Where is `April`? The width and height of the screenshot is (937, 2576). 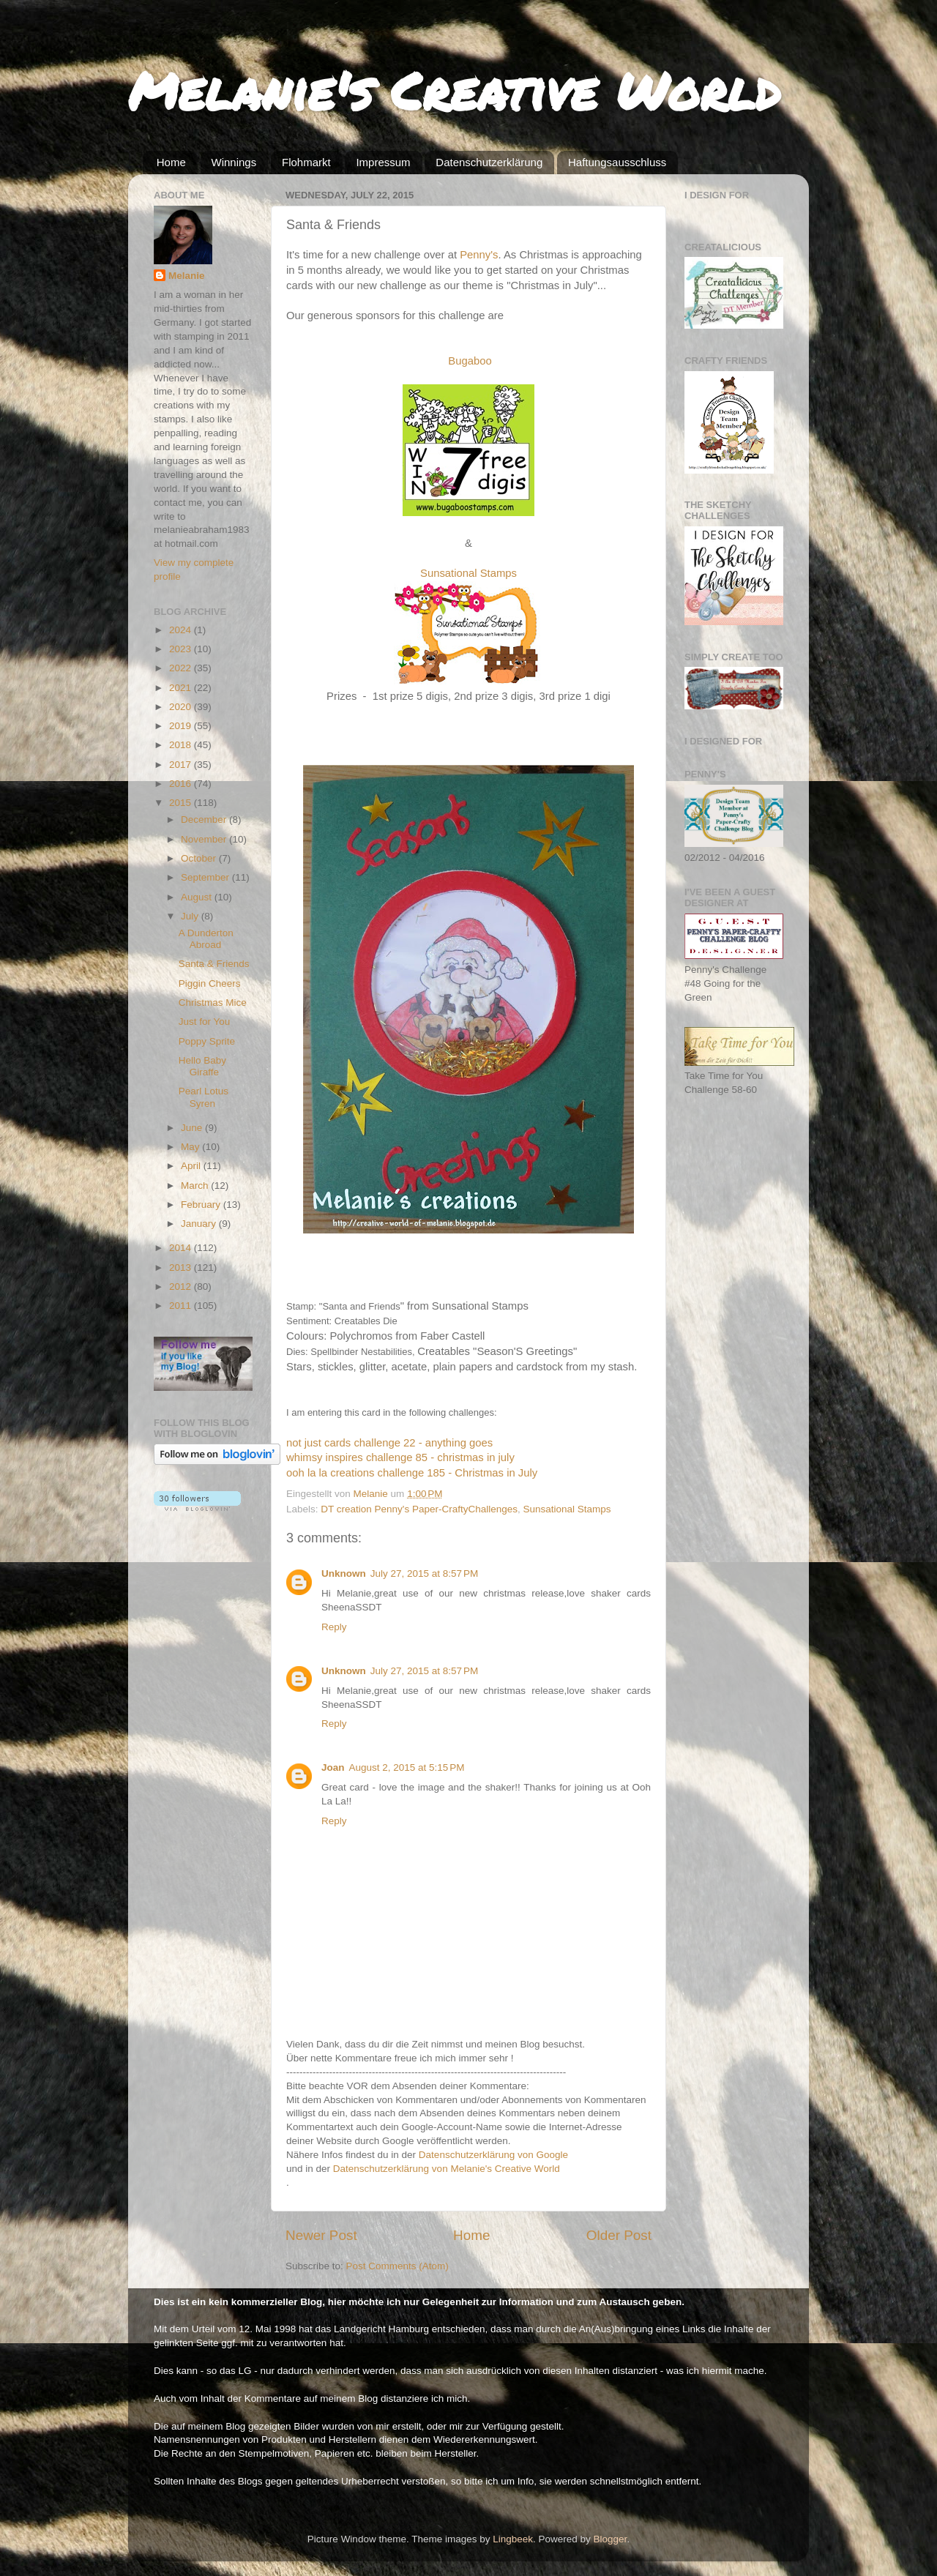
April is located at coordinates (192, 1165).